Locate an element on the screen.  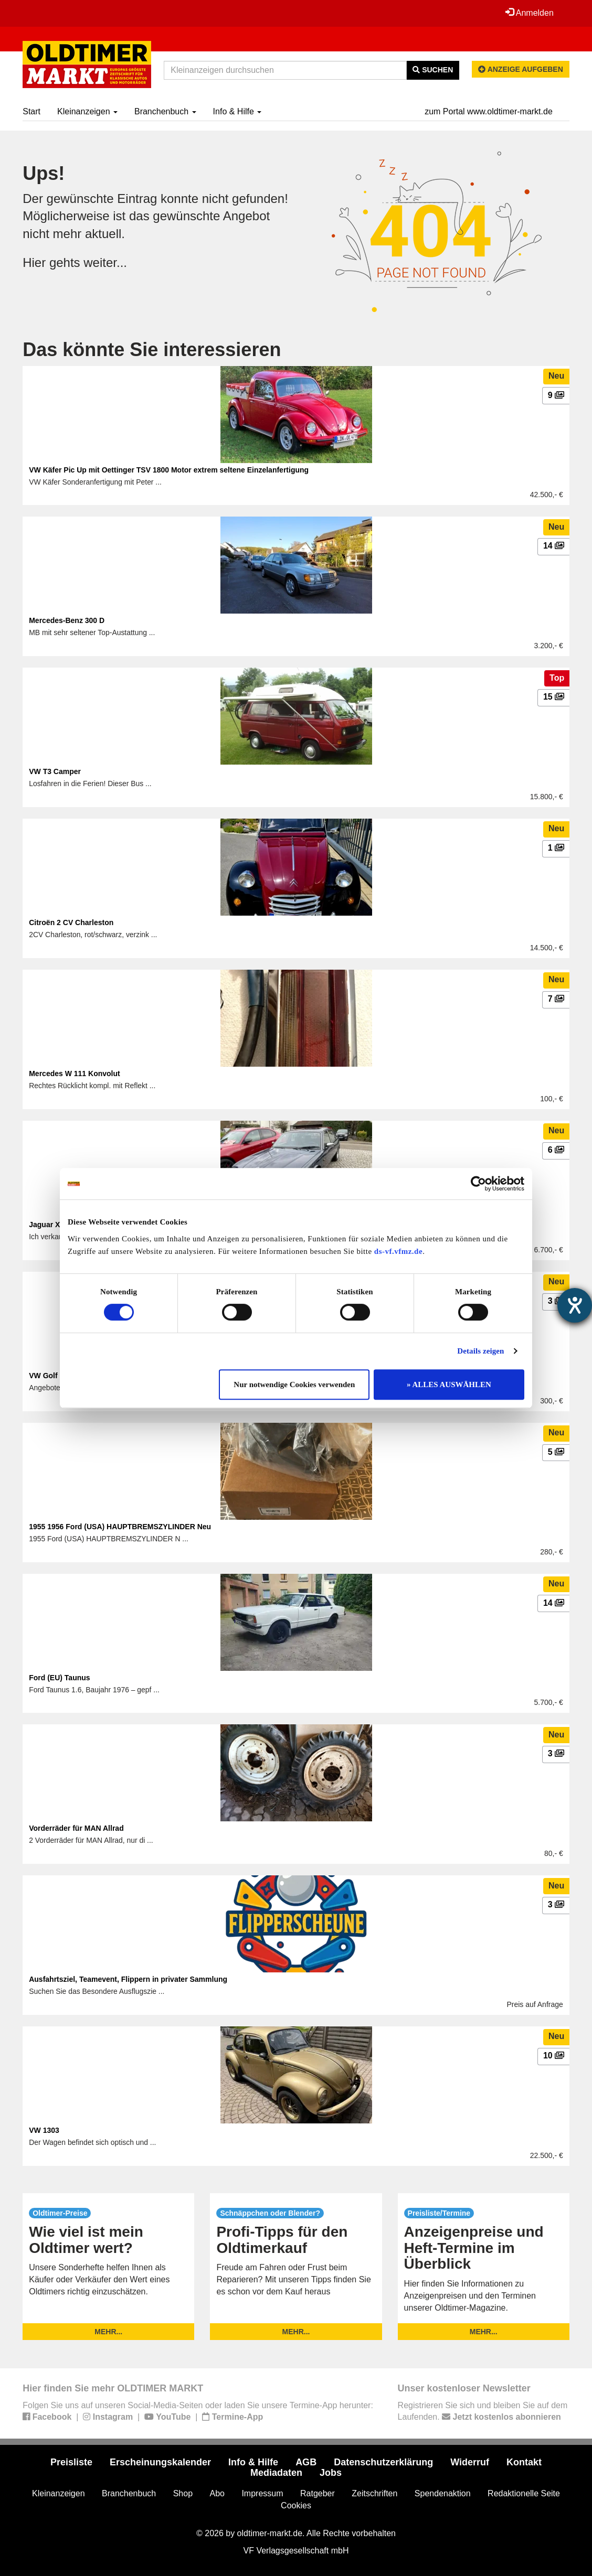
Nur notwendige Cookies verwenden is located at coordinates (294, 1384).